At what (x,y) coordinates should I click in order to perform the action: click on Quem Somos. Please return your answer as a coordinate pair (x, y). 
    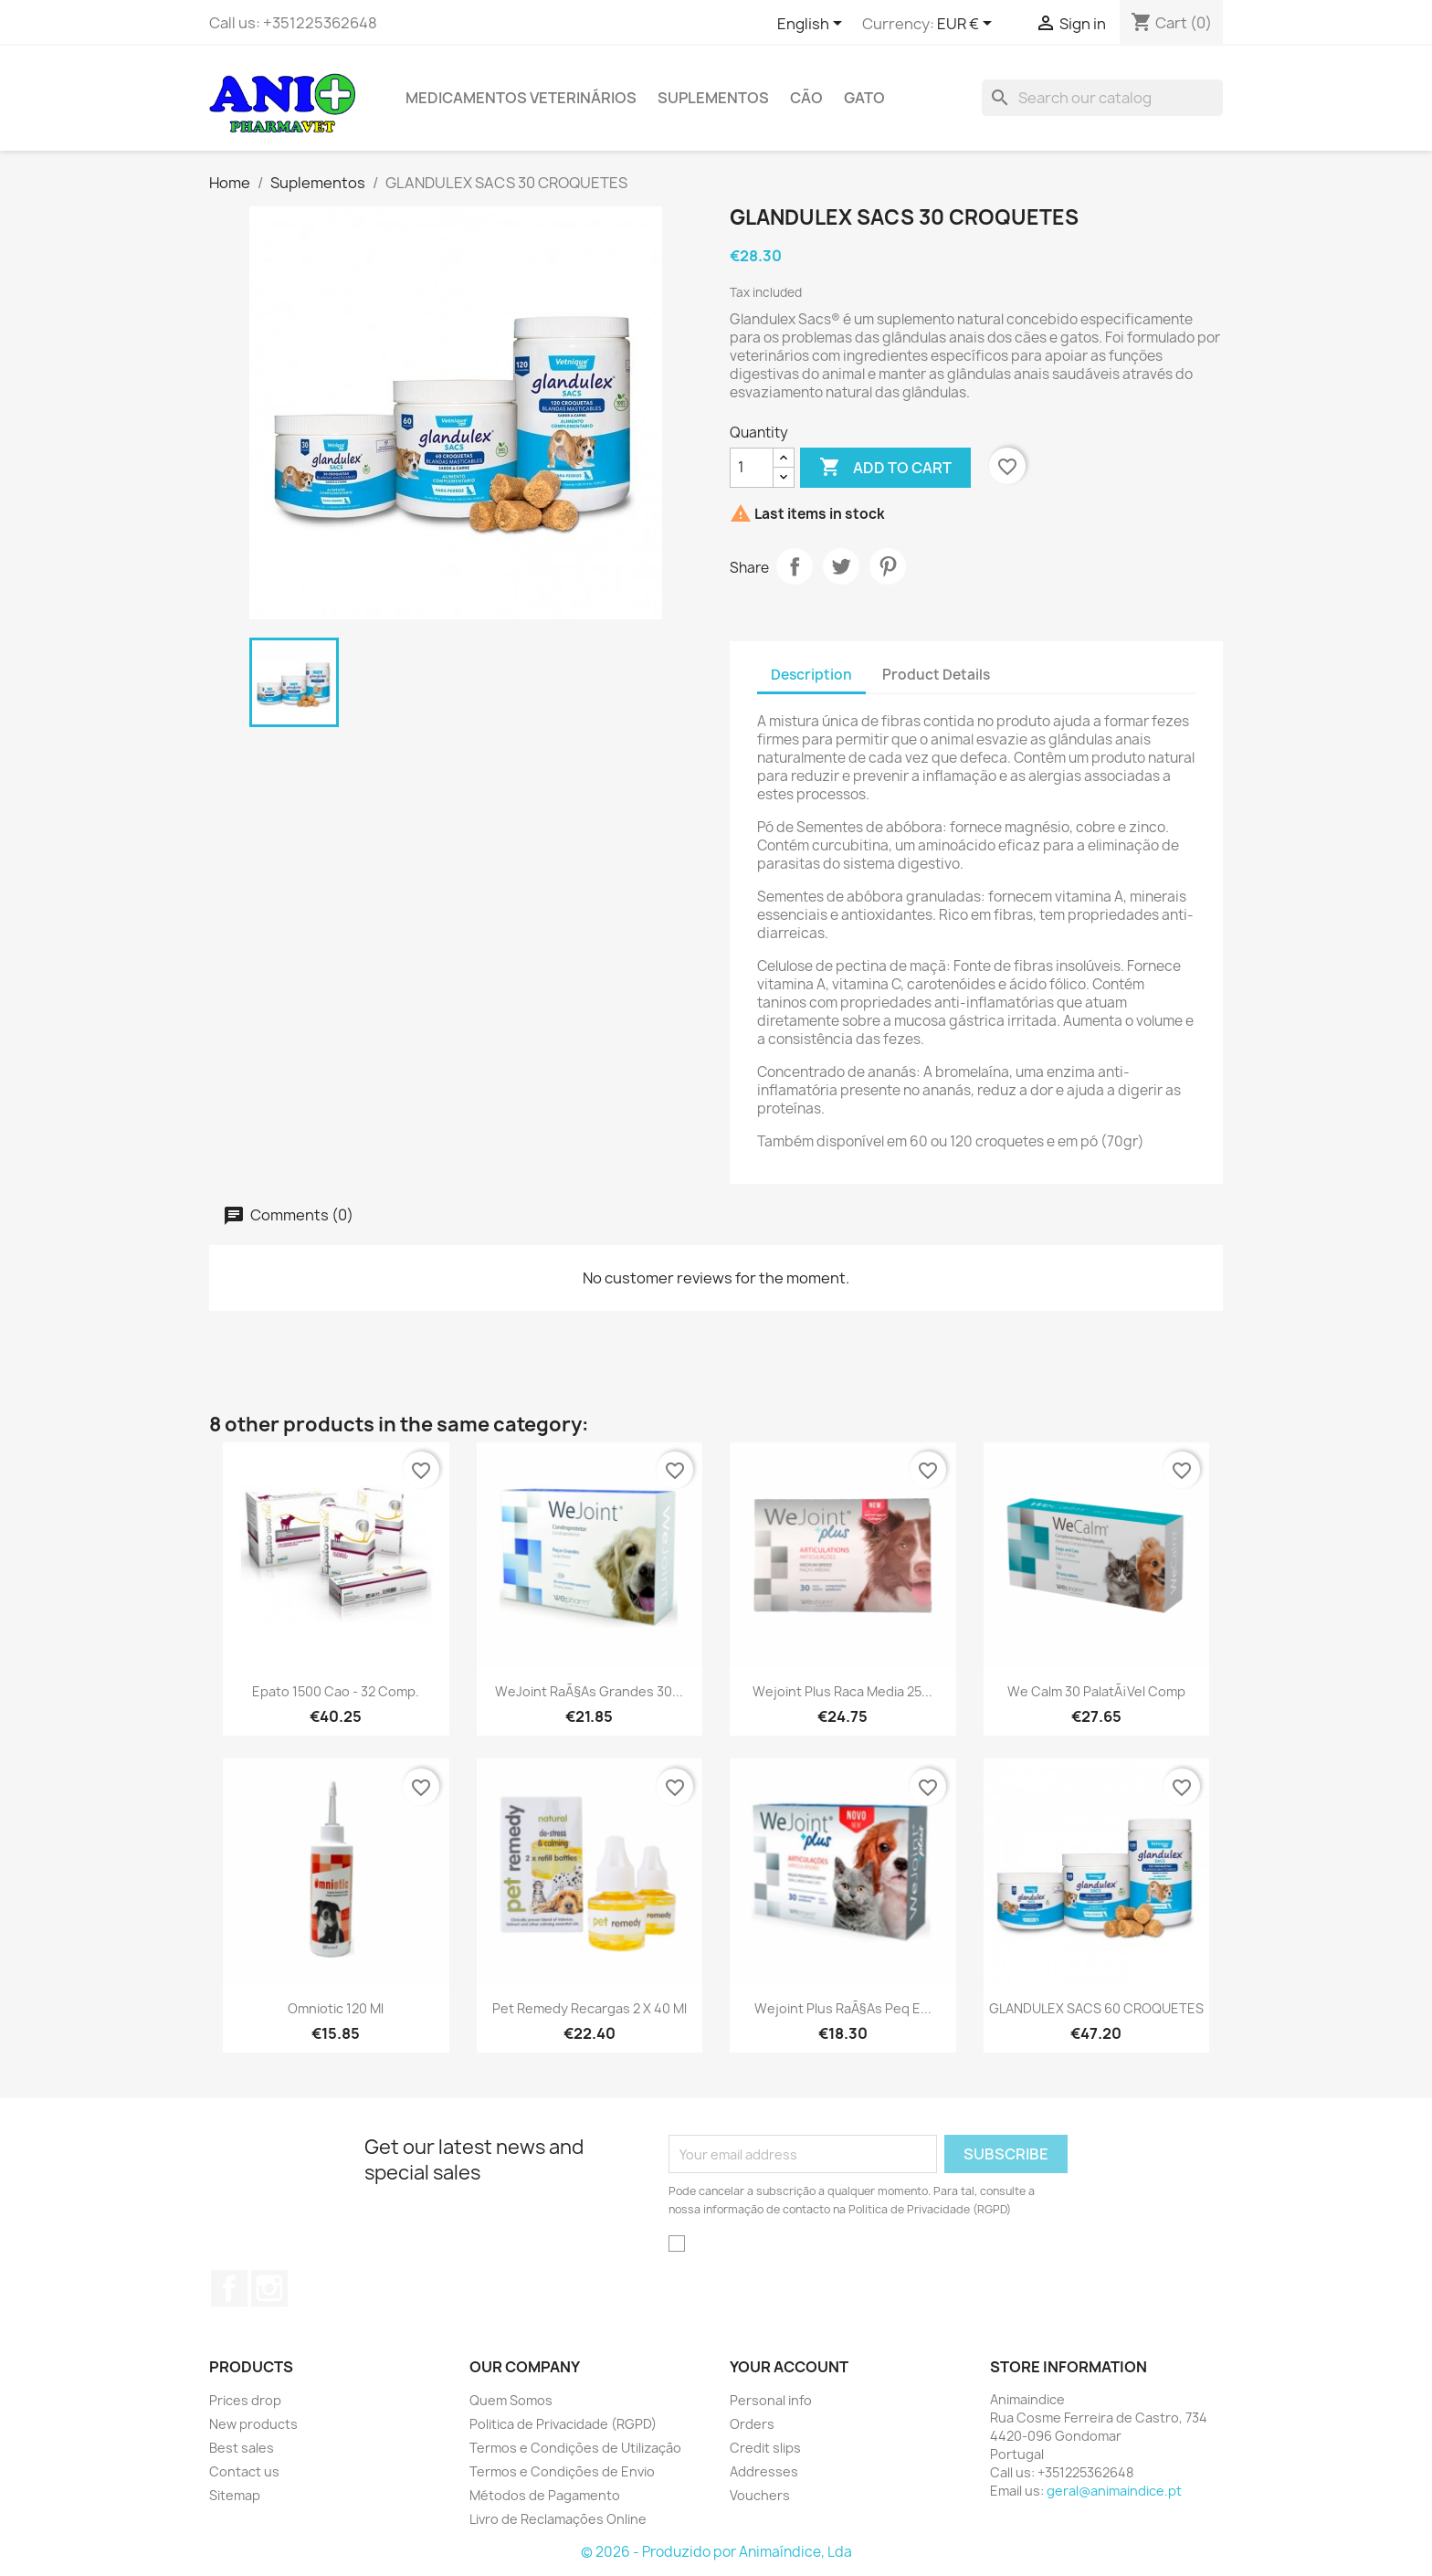
    Looking at the image, I should click on (511, 2400).